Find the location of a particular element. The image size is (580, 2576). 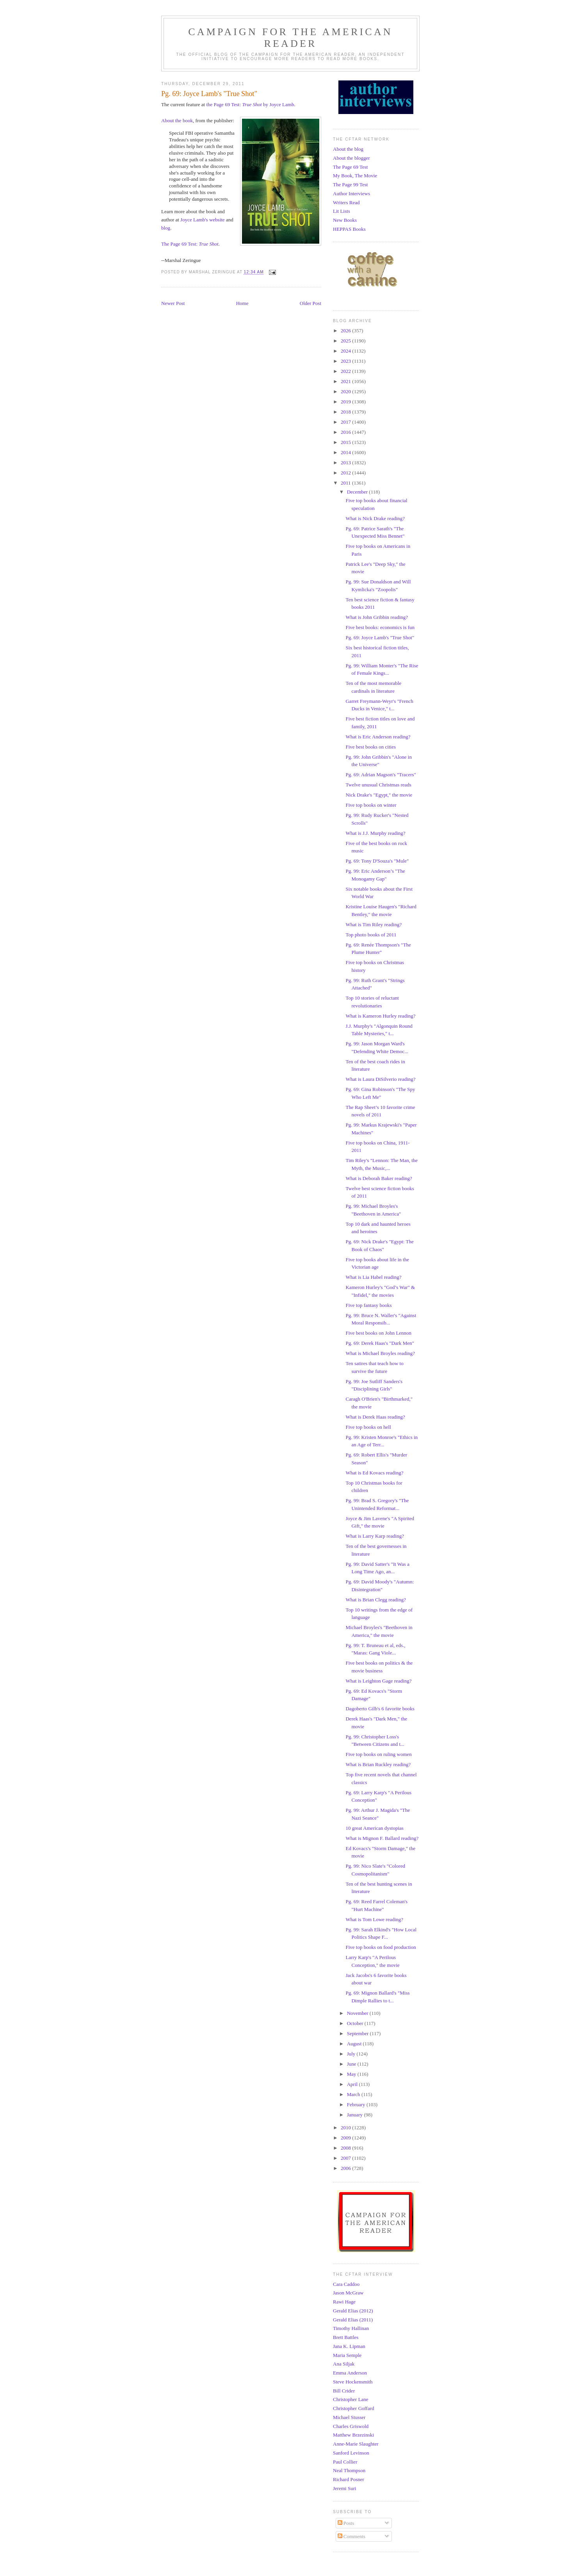

Campaign for the American Reader is located at coordinates (290, 37).